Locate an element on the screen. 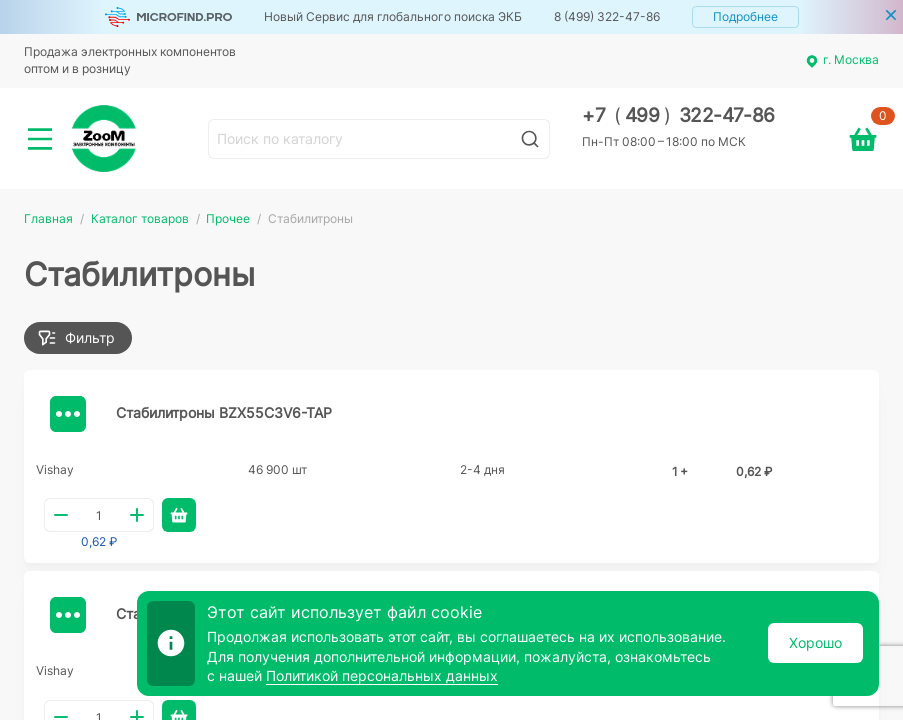 This screenshot has width=903, height=720. +7 499 322-47-86 is located at coordinates (678, 115).